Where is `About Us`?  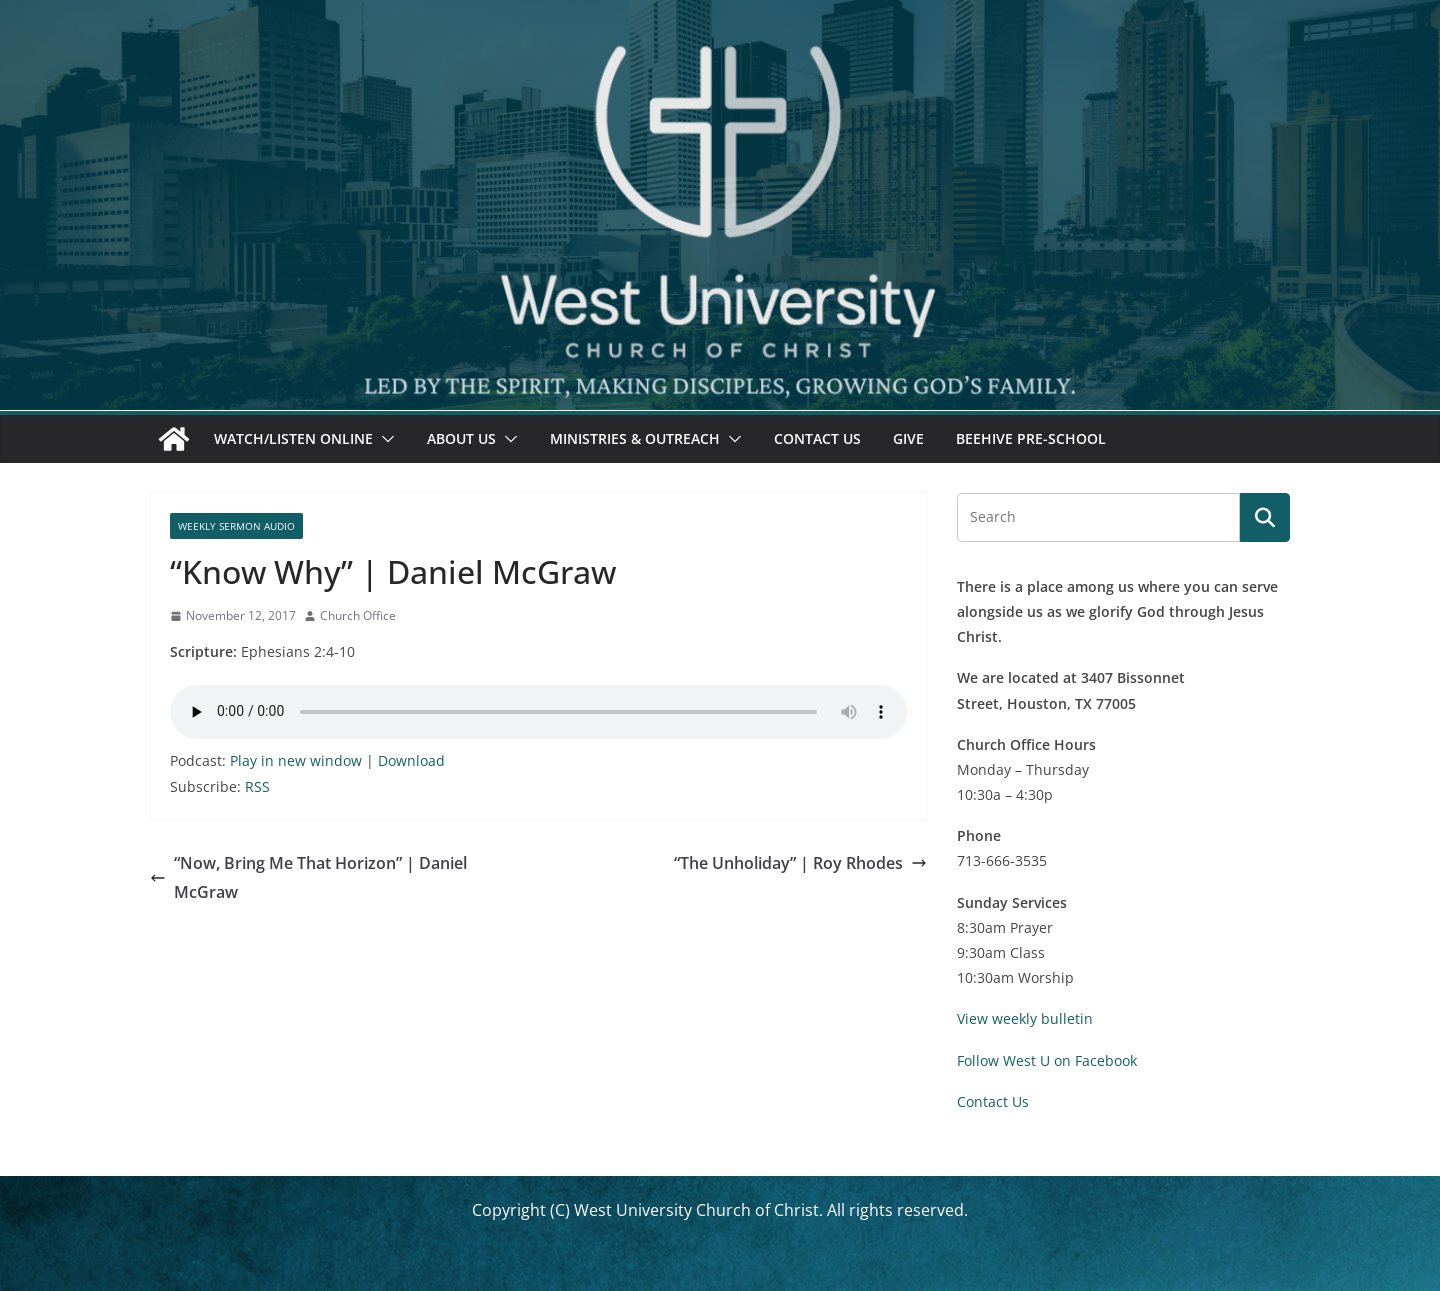
About Us is located at coordinates (461, 438).